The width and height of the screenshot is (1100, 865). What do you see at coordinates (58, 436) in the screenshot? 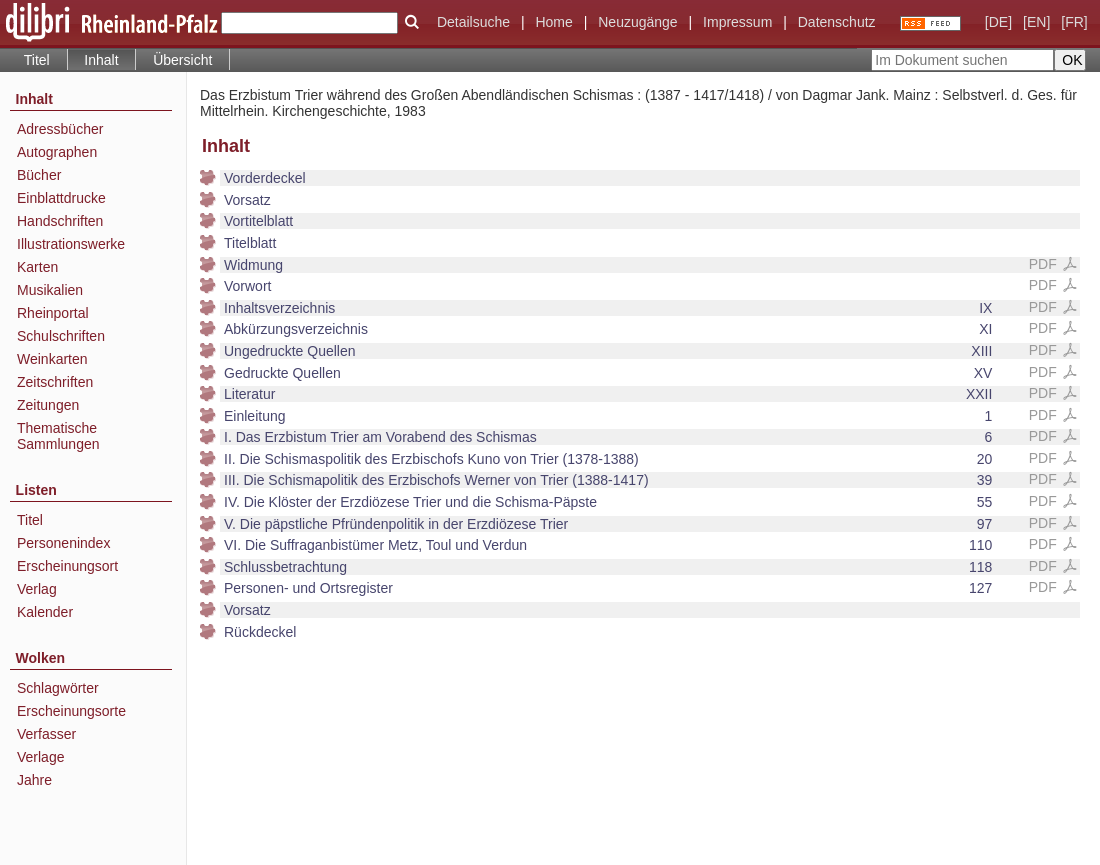
I see `Thematische Sammlungen` at bounding box center [58, 436].